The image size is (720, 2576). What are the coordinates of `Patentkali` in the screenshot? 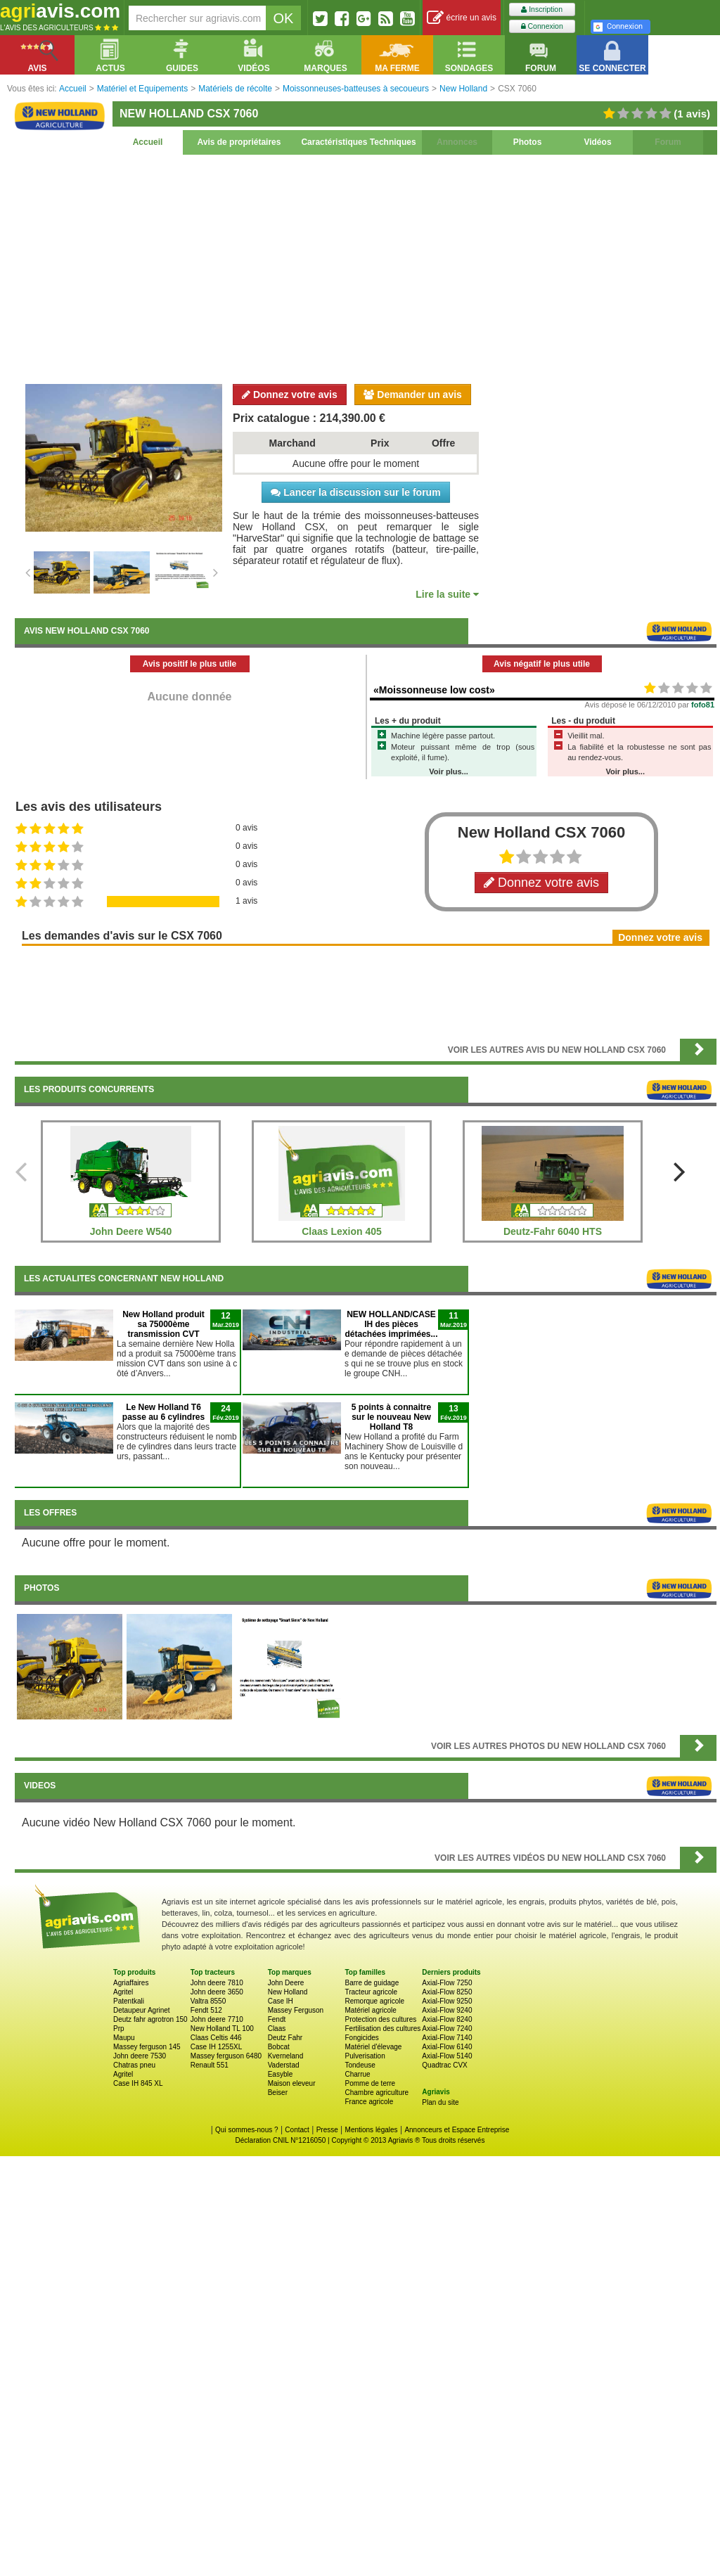 It's located at (128, 2001).